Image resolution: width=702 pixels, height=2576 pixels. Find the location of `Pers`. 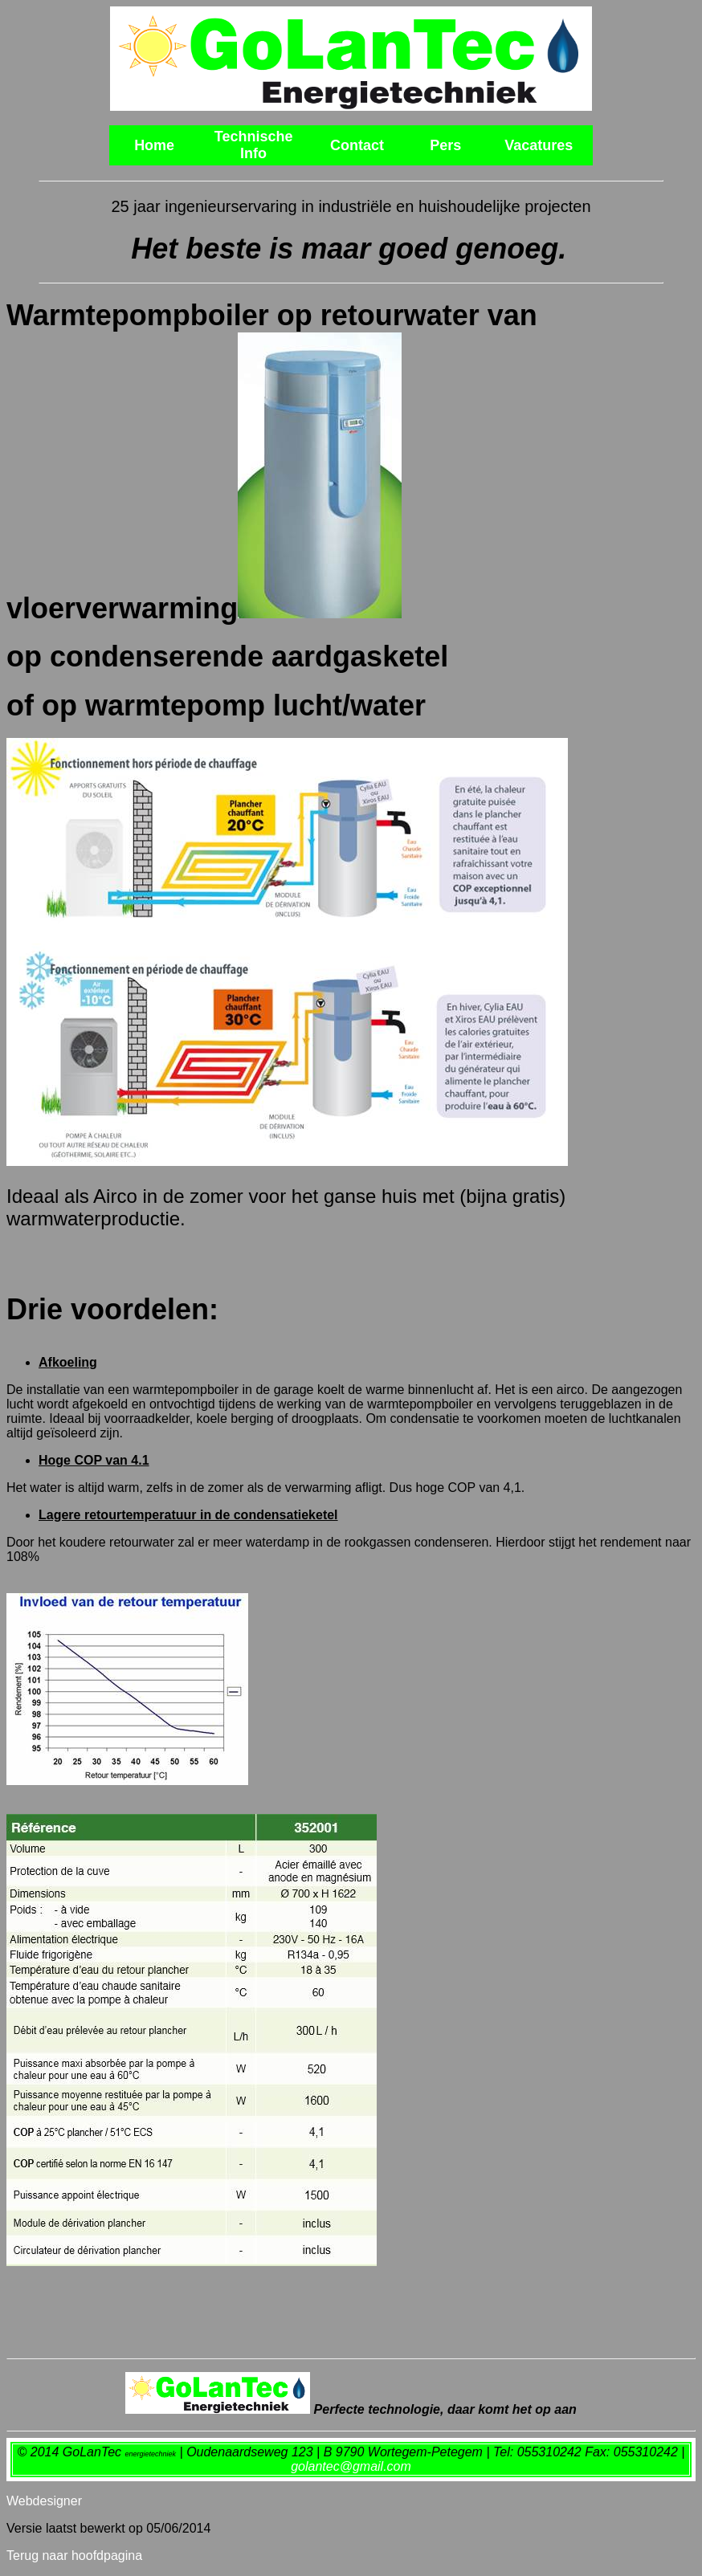

Pers is located at coordinates (445, 145).